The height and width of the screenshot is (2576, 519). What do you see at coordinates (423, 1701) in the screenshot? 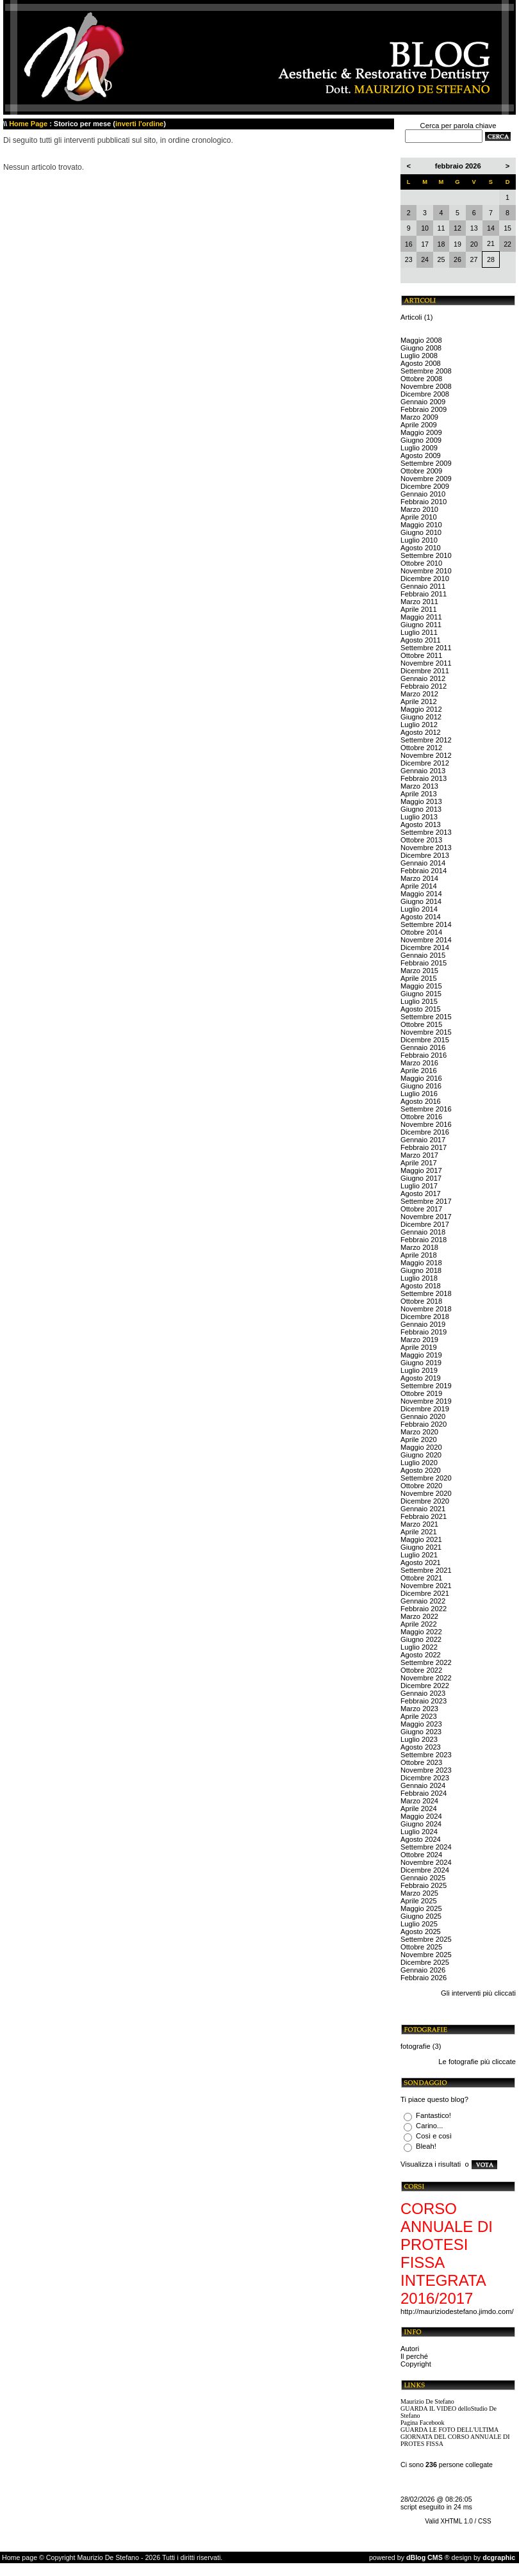
I see `Febbraio 2023` at bounding box center [423, 1701].